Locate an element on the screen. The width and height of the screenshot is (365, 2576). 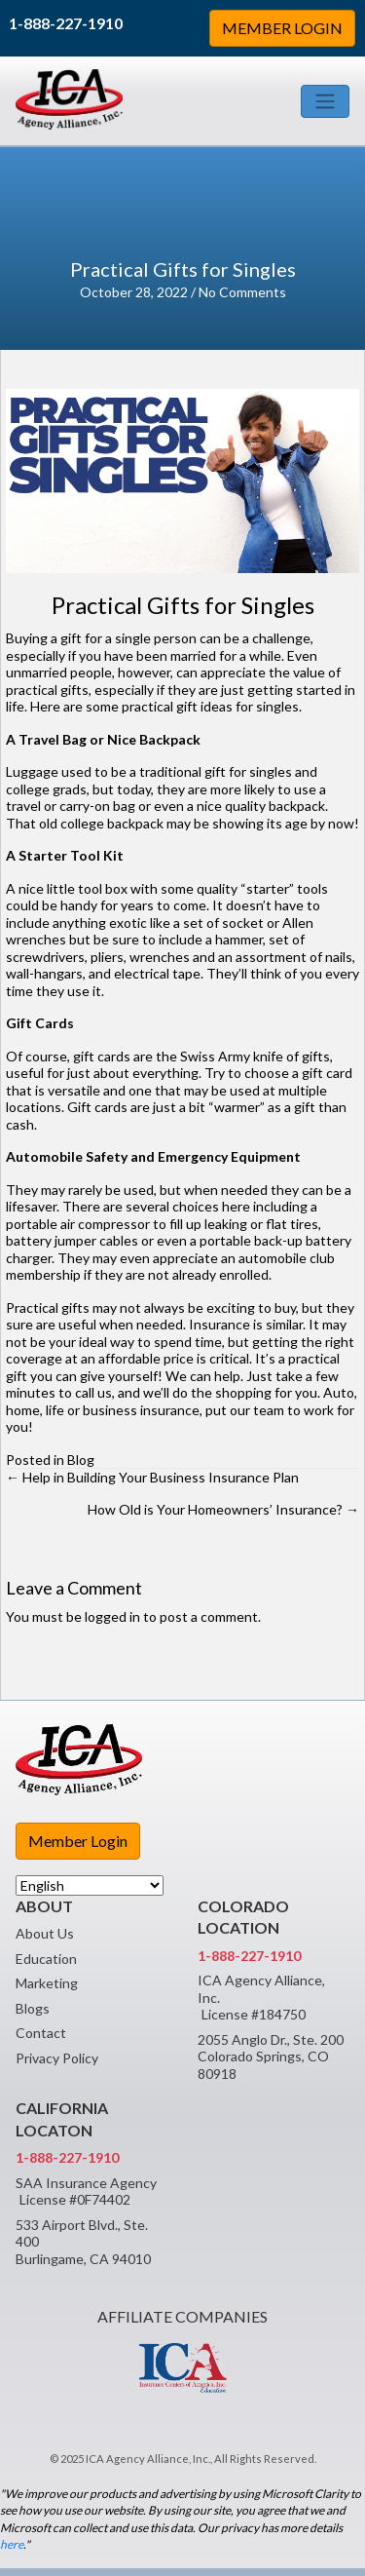
← Help in Building Your Business Insurance Plan is located at coordinates (152, 1477).